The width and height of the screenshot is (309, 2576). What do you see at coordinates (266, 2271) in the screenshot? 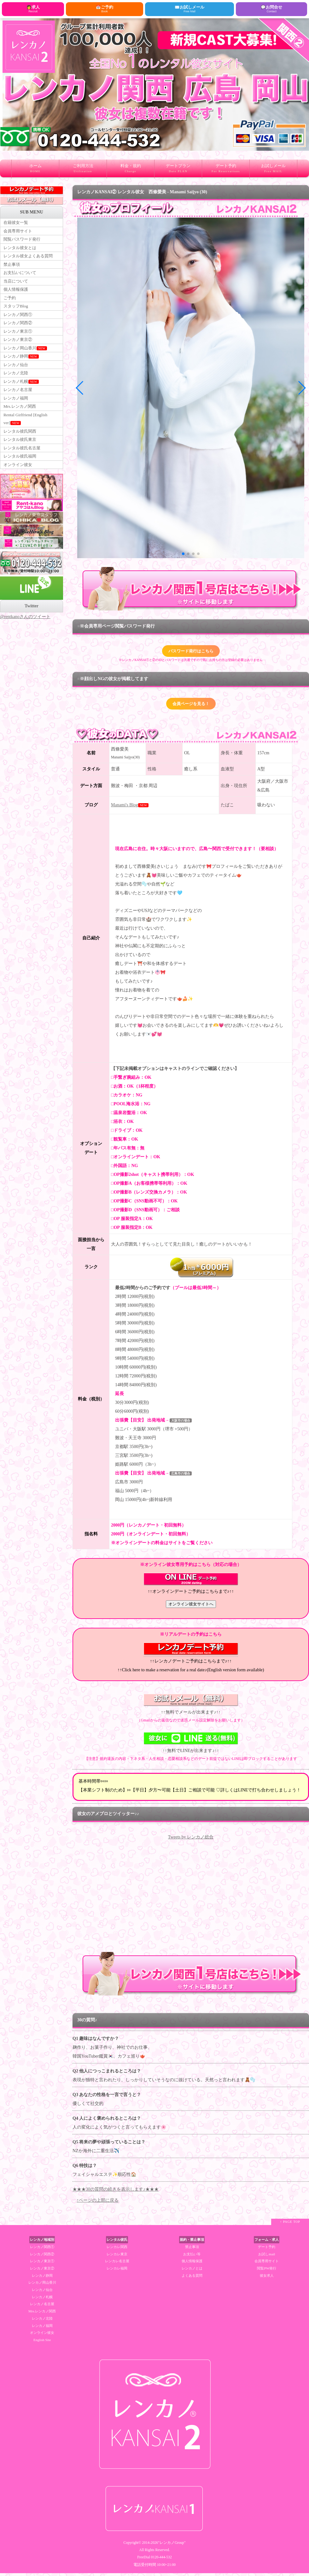
I see `閲覧PW発行` at bounding box center [266, 2271].